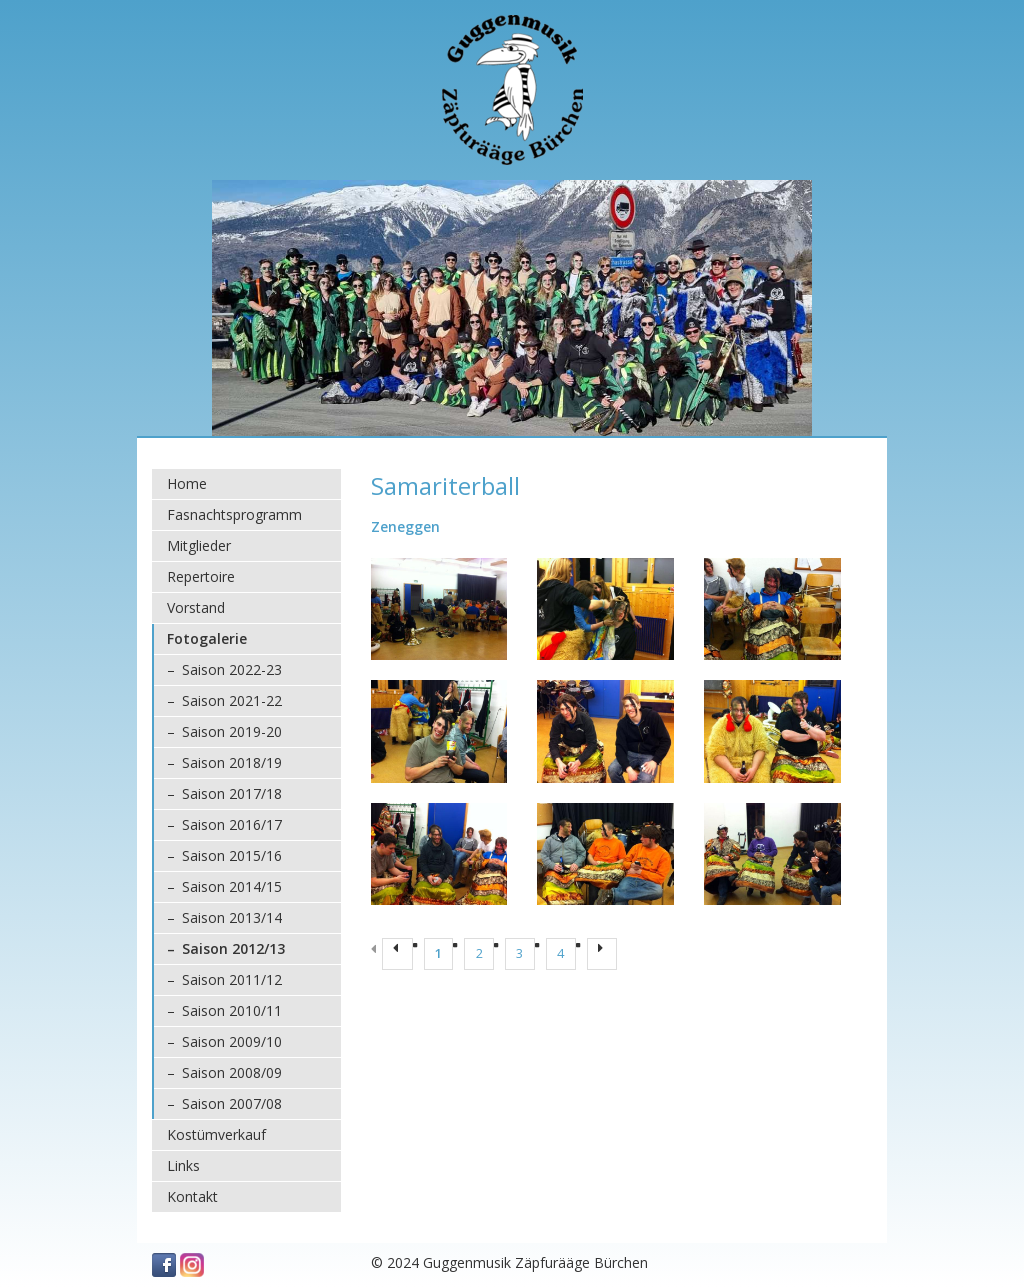  What do you see at coordinates (196, 607) in the screenshot?
I see `Vorstand` at bounding box center [196, 607].